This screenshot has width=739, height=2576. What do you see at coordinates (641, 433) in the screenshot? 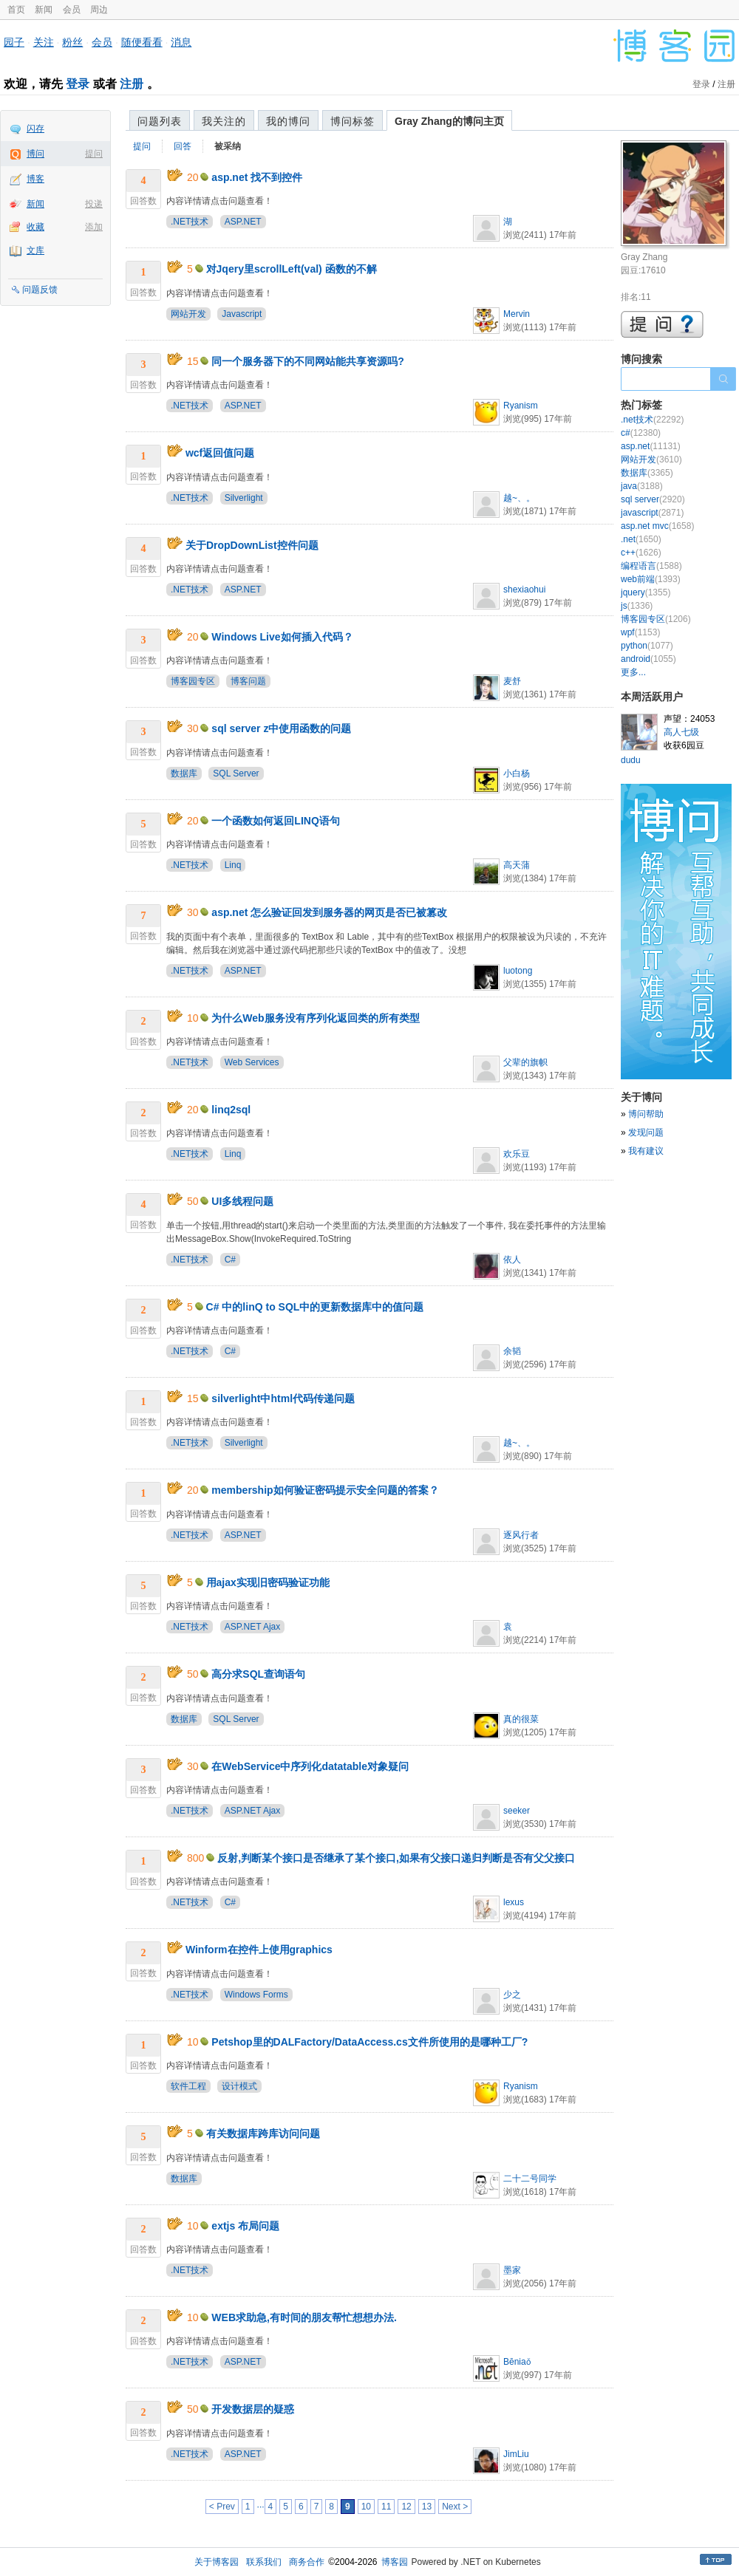
I see `c#` at bounding box center [641, 433].